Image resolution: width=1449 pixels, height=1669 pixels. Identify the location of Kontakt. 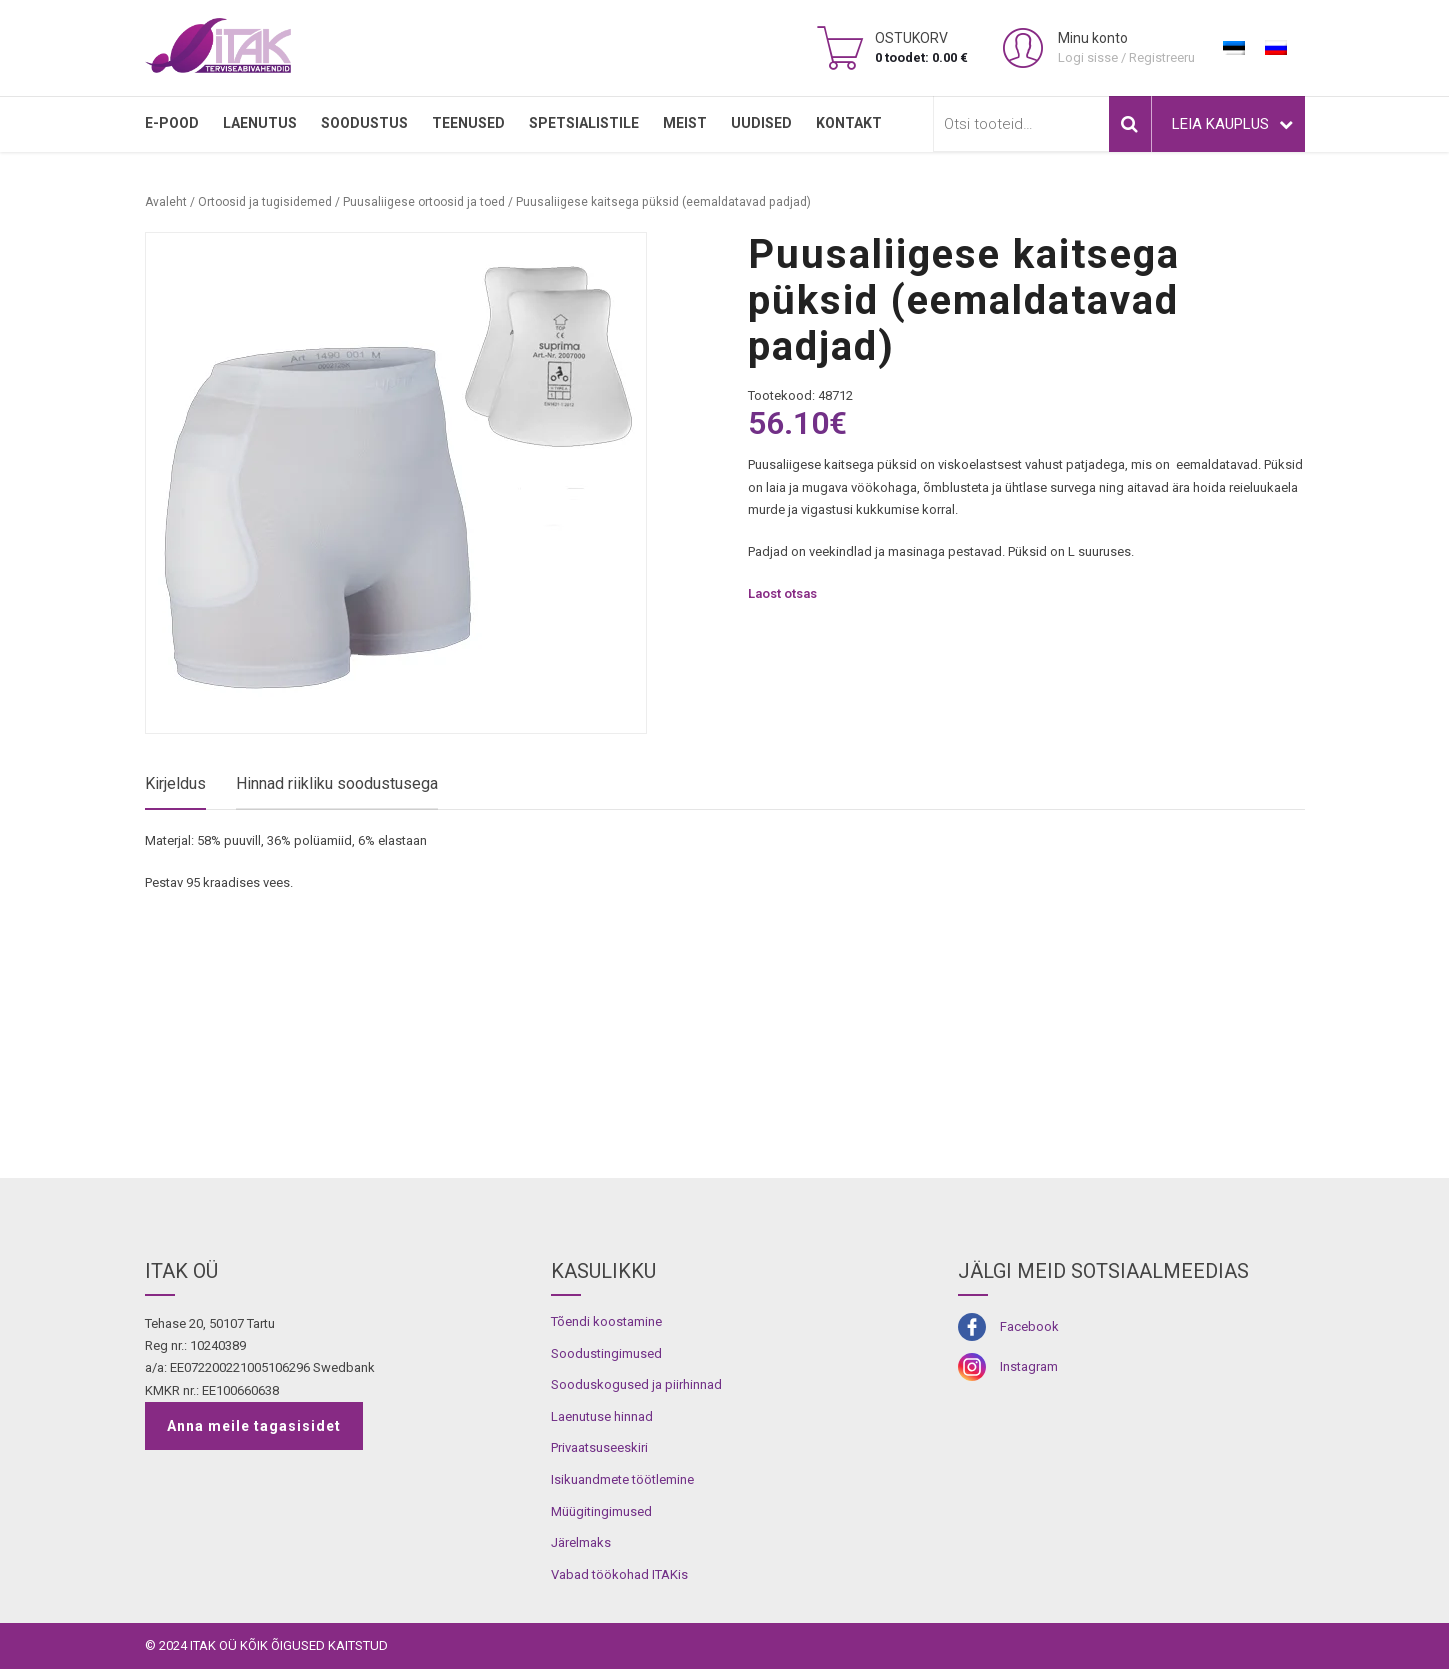
(849, 123).